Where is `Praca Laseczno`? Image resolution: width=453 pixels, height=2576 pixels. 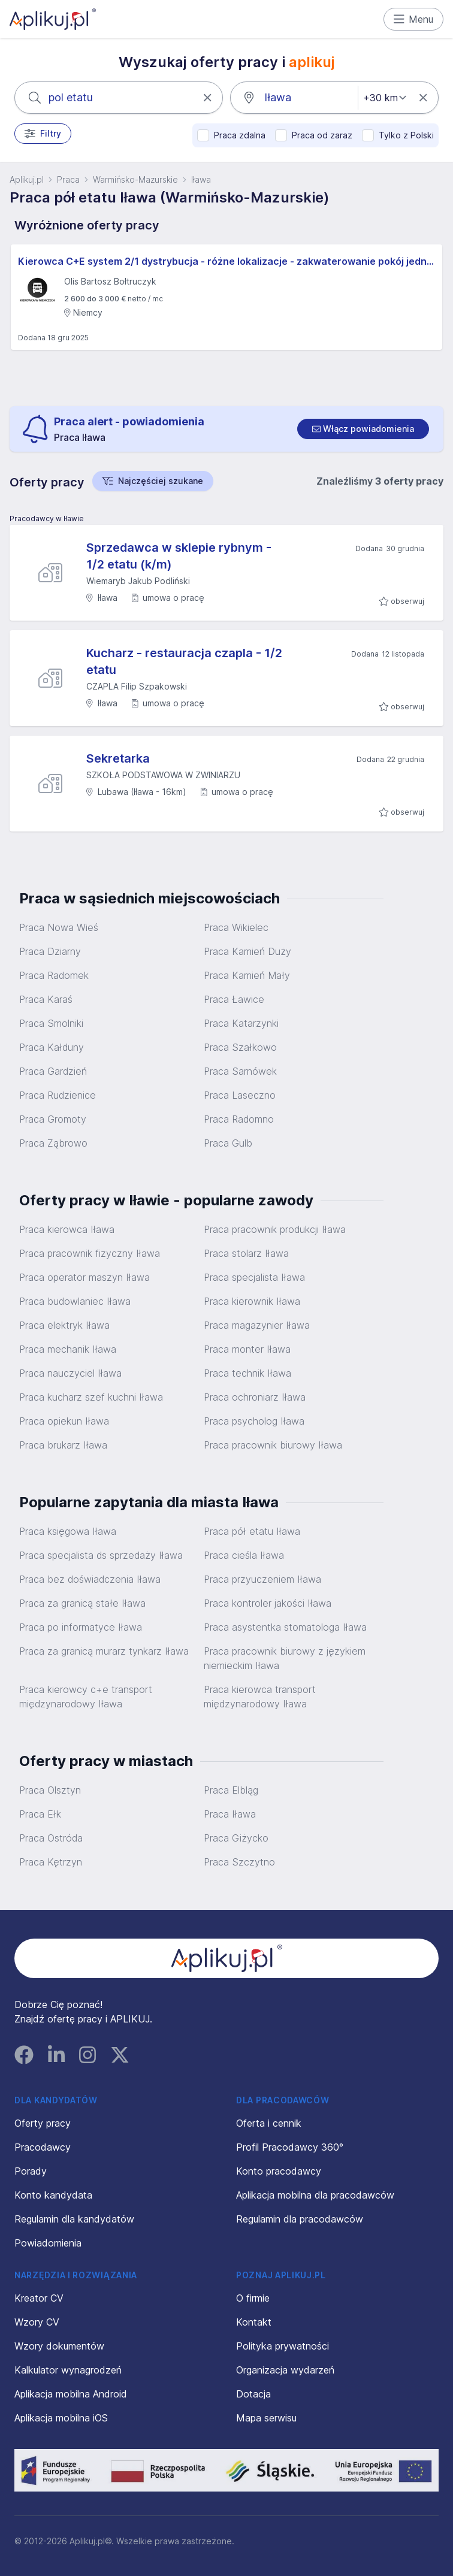 Praca Laseczno is located at coordinates (240, 1095).